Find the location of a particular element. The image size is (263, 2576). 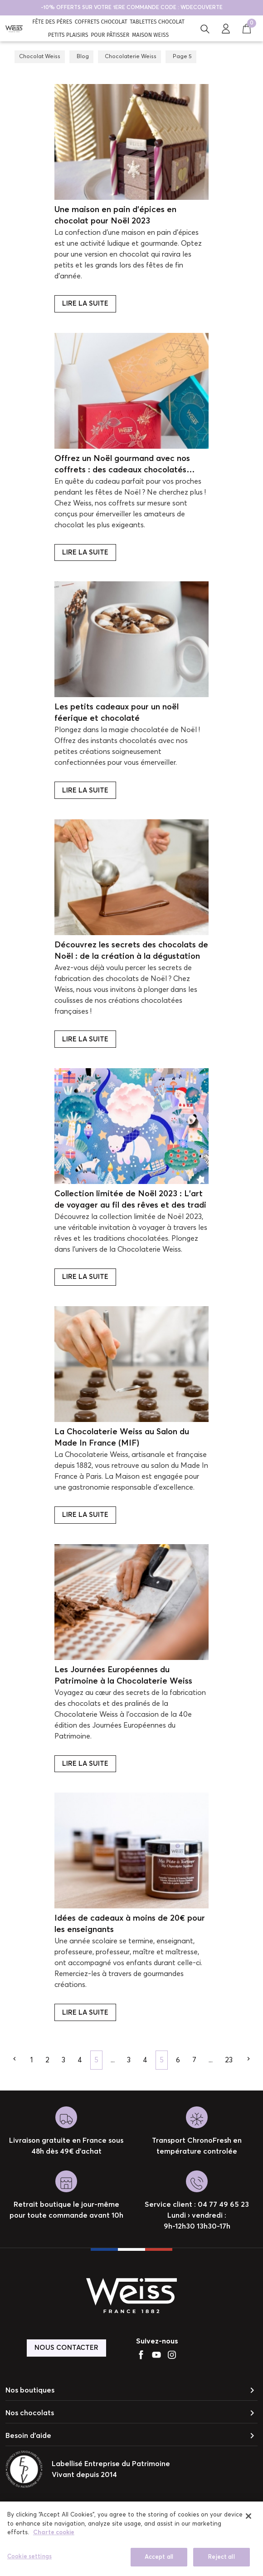

Collection limitée de Noël 2023 : L’art de voyager au fil des rêves et des tradi is located at coordinates (130, 1199).